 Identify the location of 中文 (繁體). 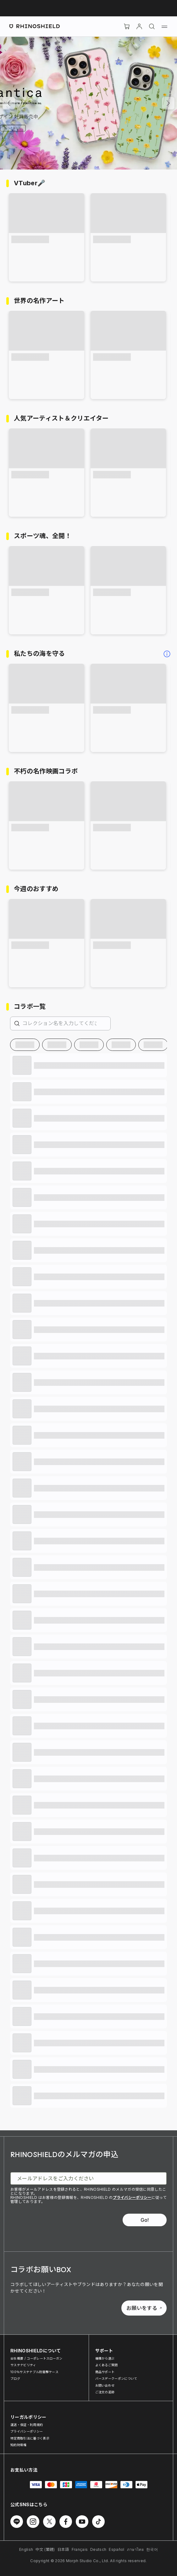
(45, 2549).